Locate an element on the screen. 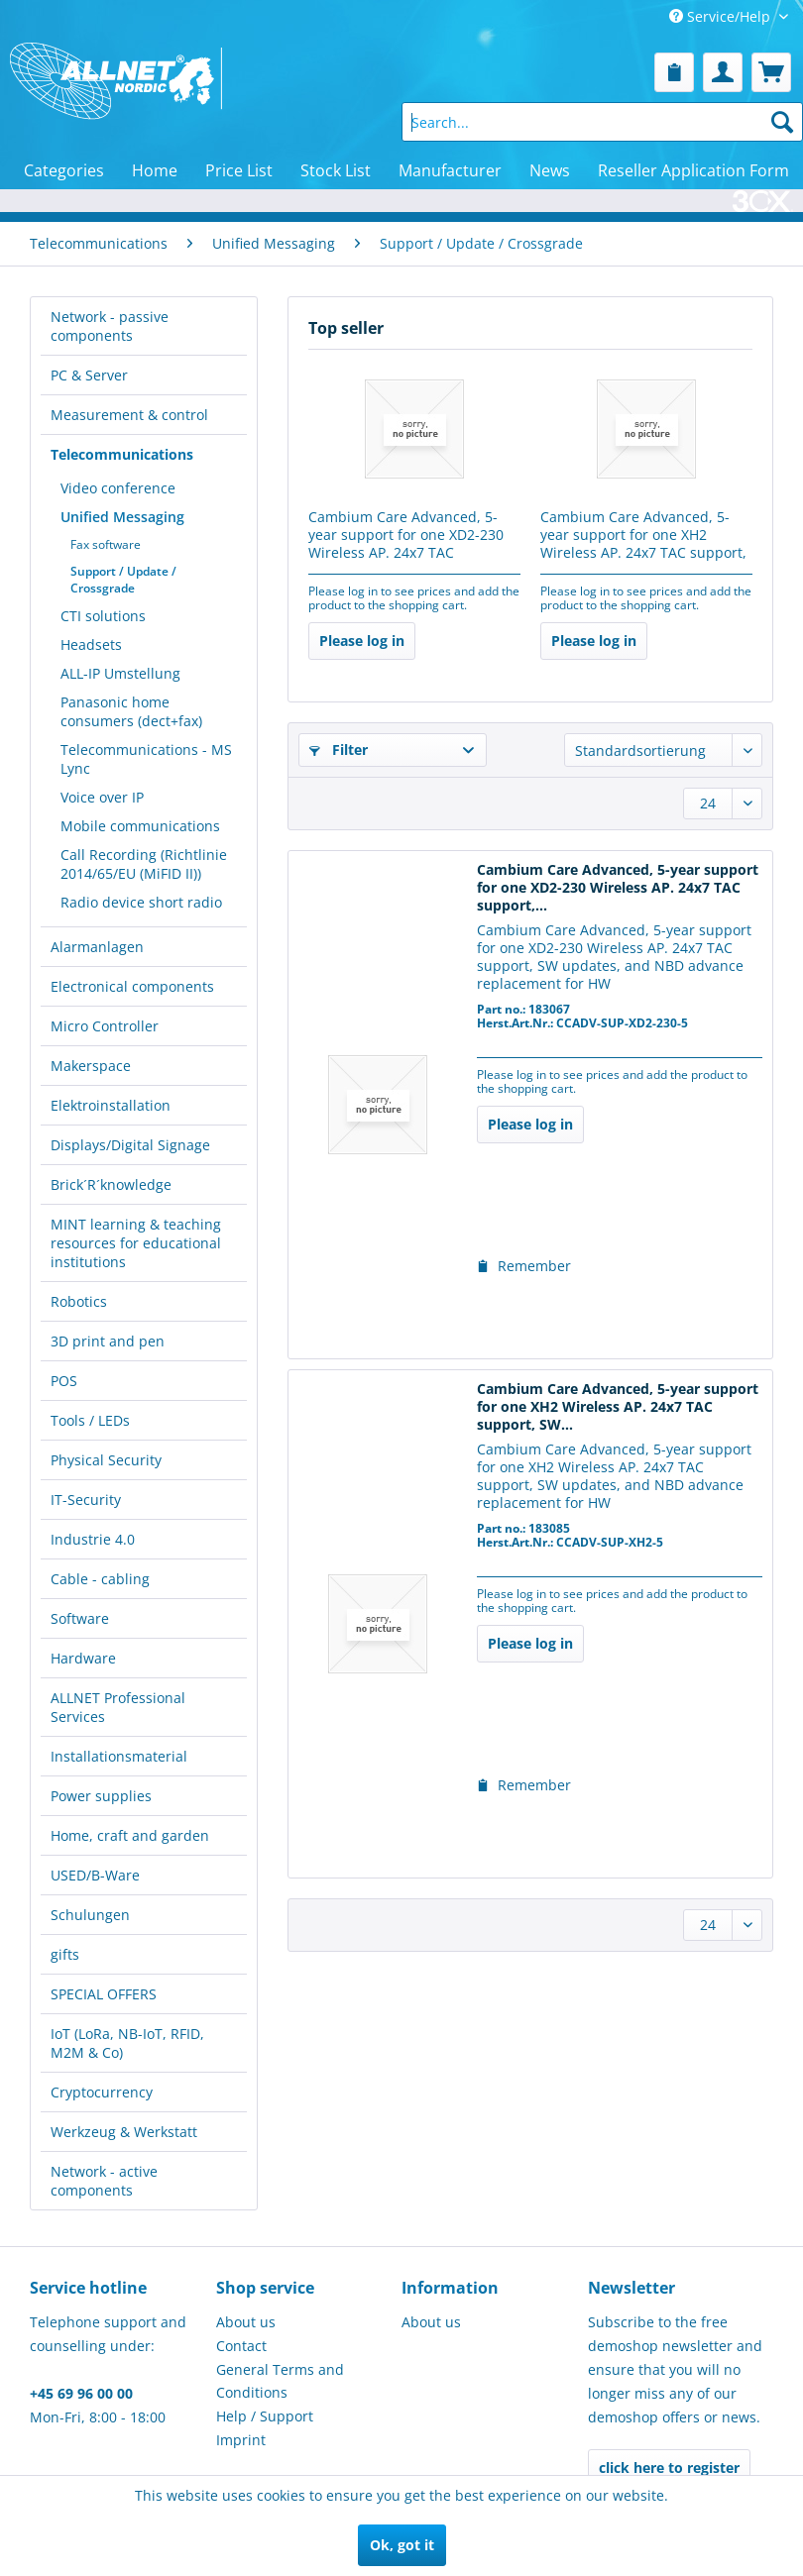 This screenshot has height=2576, width=803. PC & Server is located at coordinates (89, 375).